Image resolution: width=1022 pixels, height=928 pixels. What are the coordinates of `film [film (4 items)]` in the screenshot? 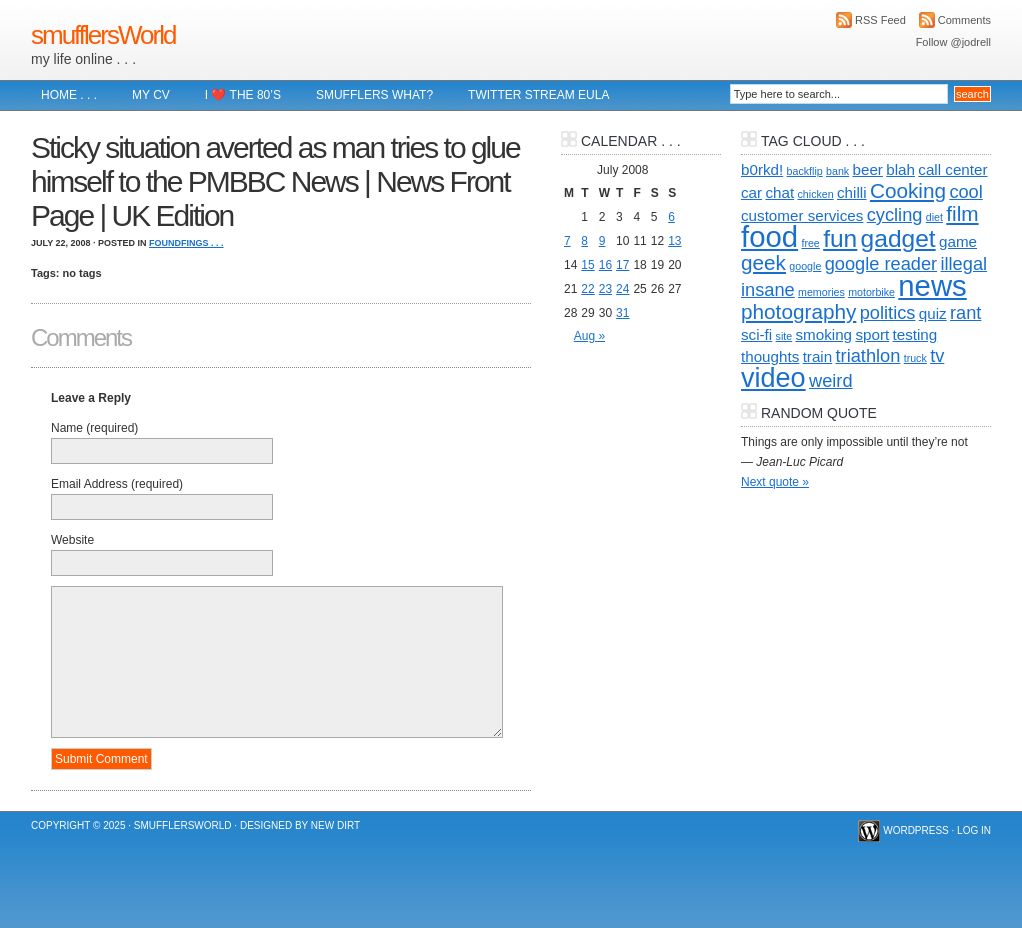 It's located at (962, 213).